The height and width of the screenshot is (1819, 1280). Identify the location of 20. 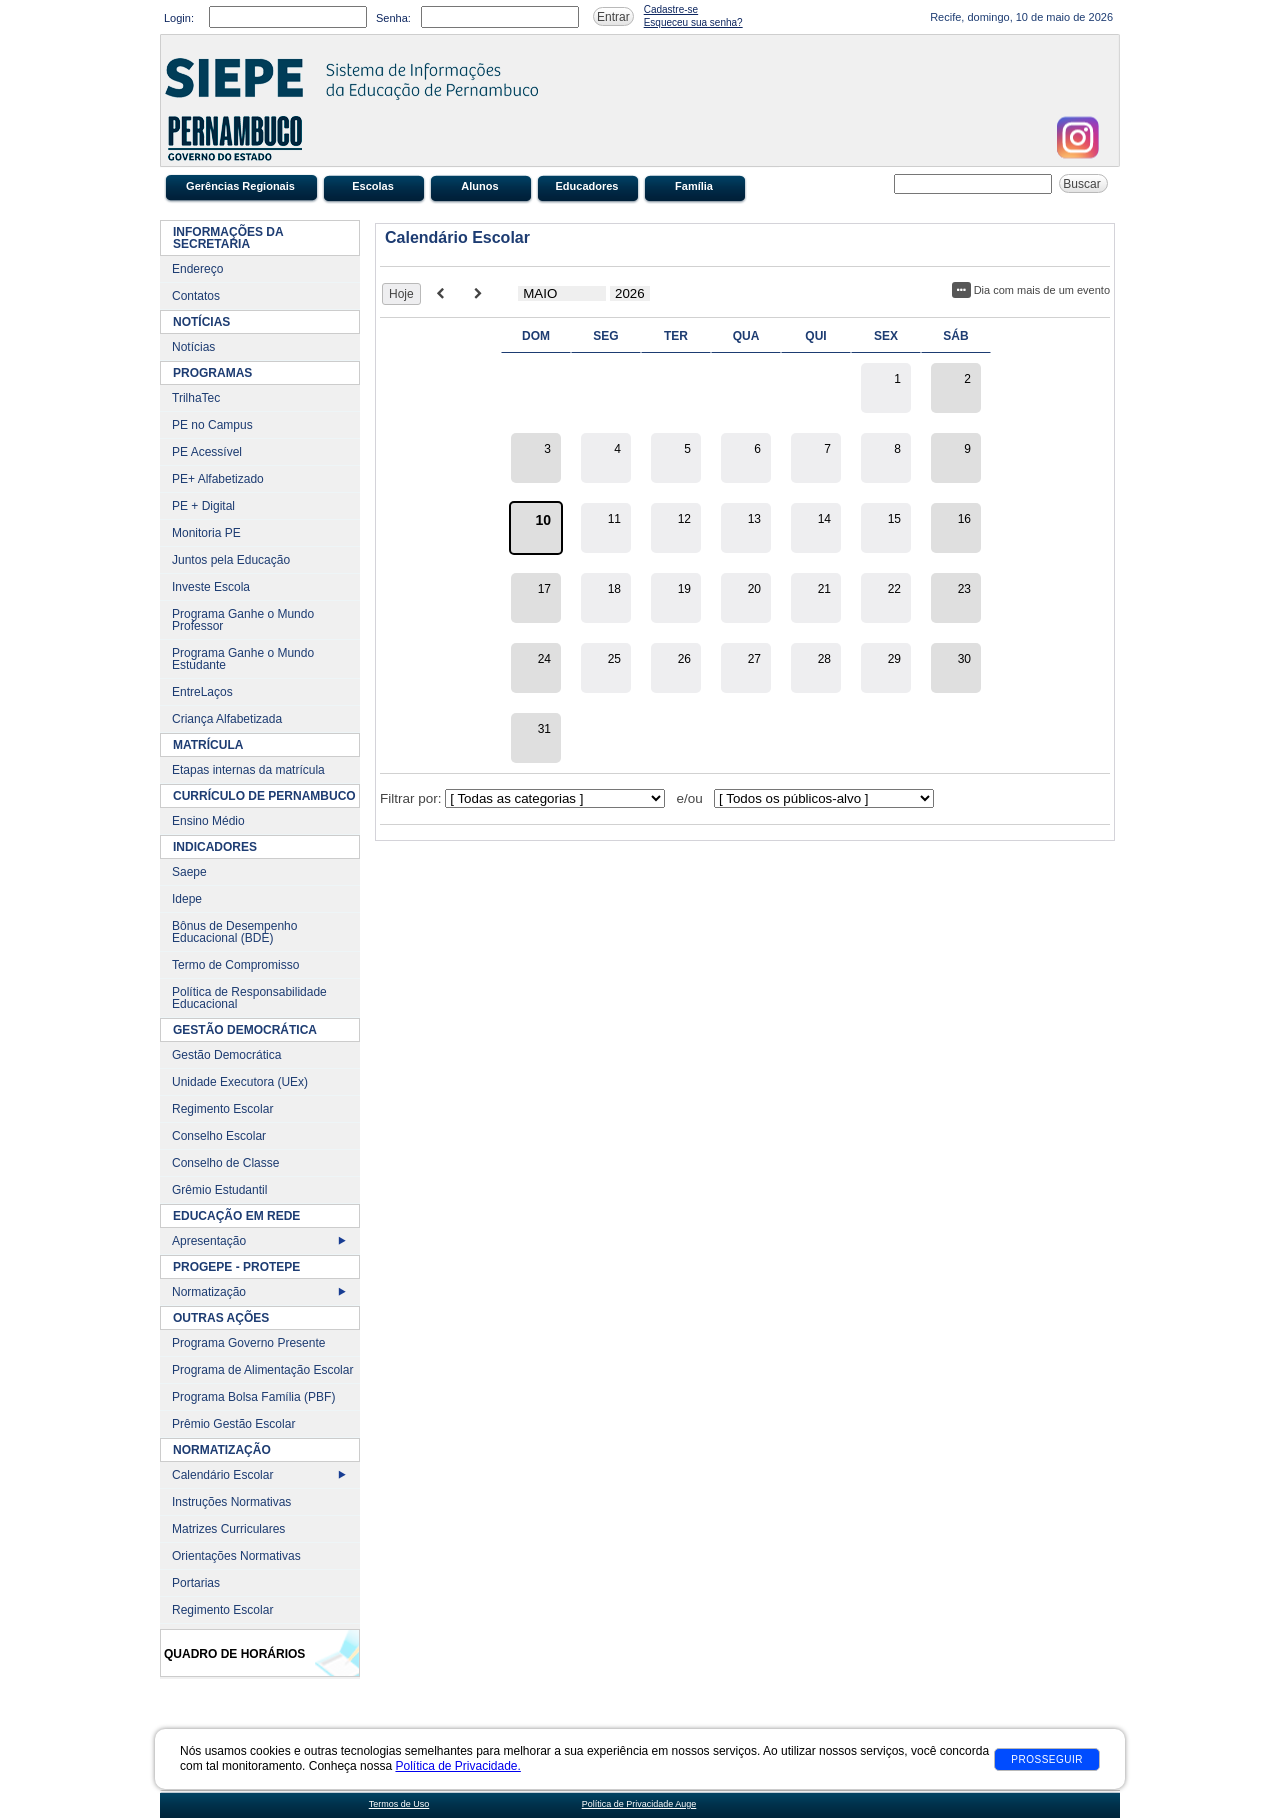
(754, 589).